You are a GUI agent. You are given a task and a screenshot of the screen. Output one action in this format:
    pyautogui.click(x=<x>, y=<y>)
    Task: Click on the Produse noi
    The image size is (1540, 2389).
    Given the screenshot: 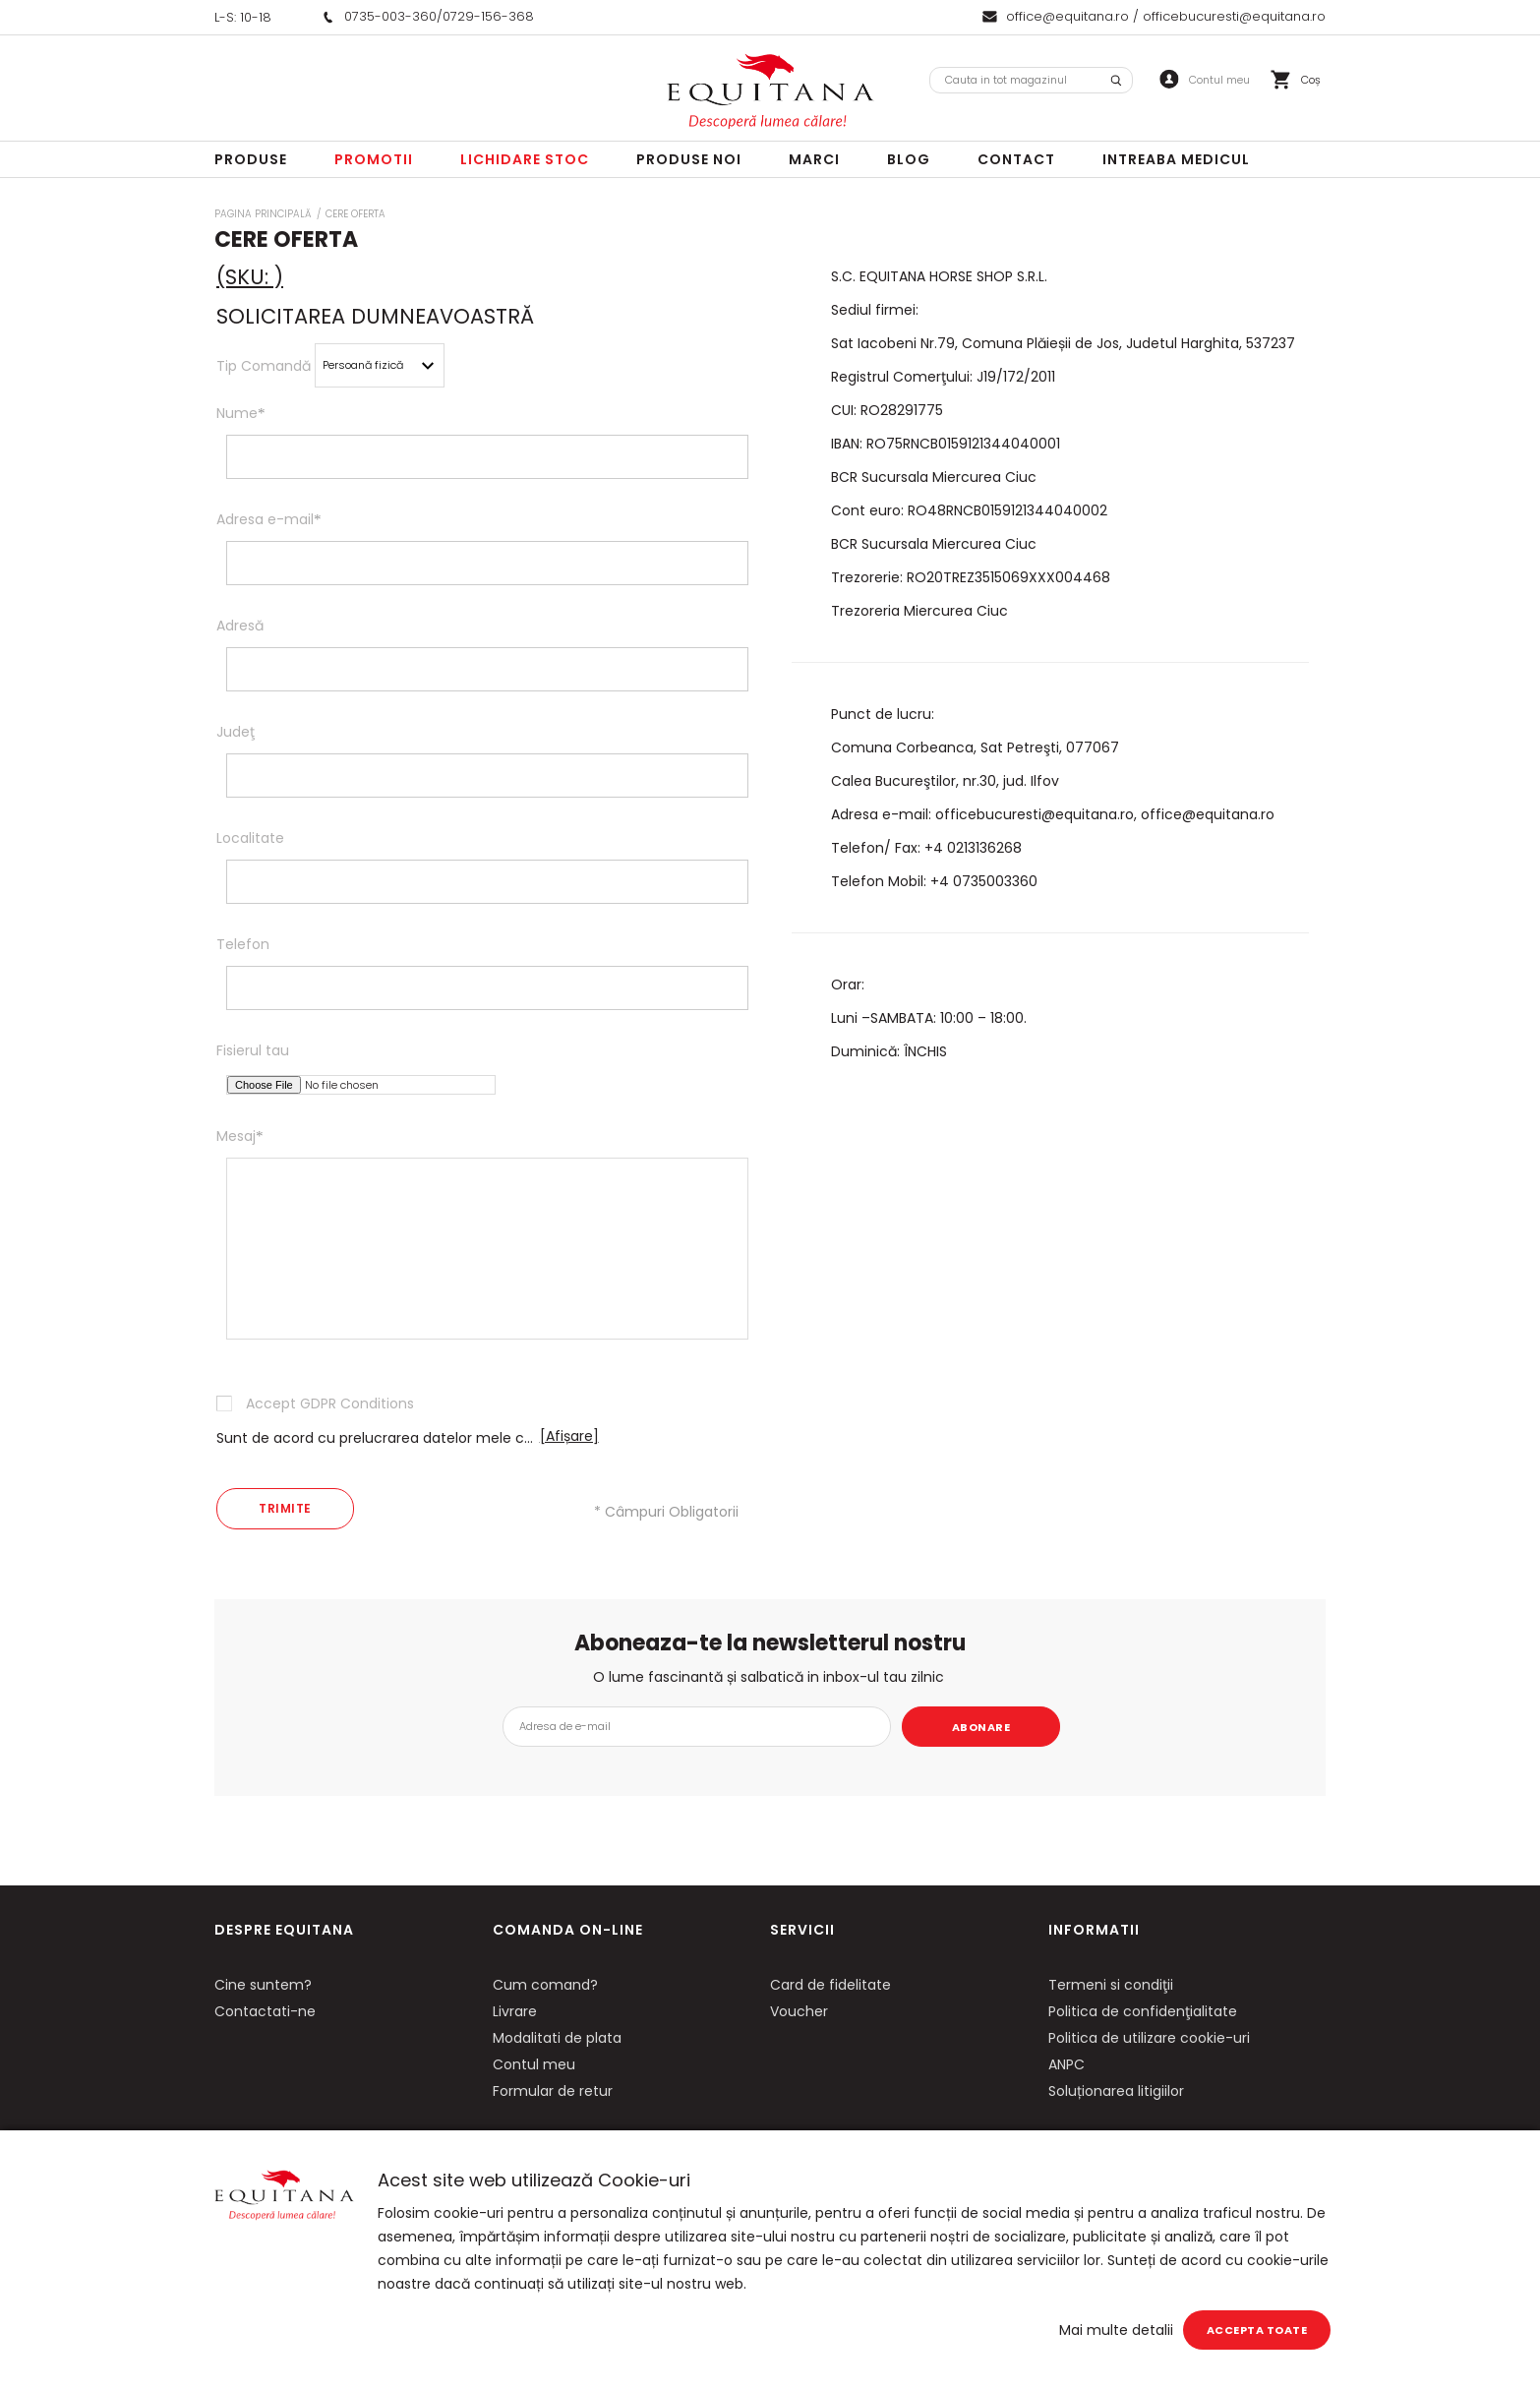 What is the action you would take?
    pyautogui.click(x=688, y=159)
    